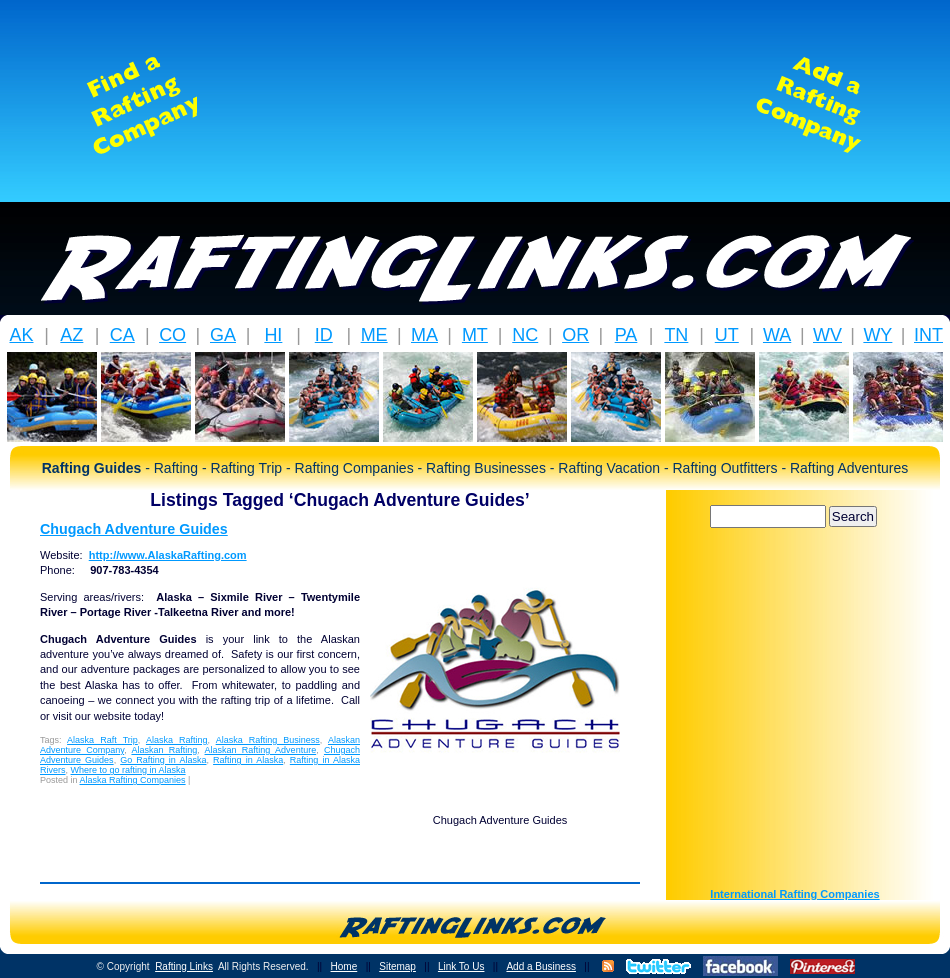 Image resolution: width=950 pixels, height=978 pixels. What do you see at coordinates (248, 760) in the screenshot?
I see `Rafting in Alaska` at bounding box center [248, 760].